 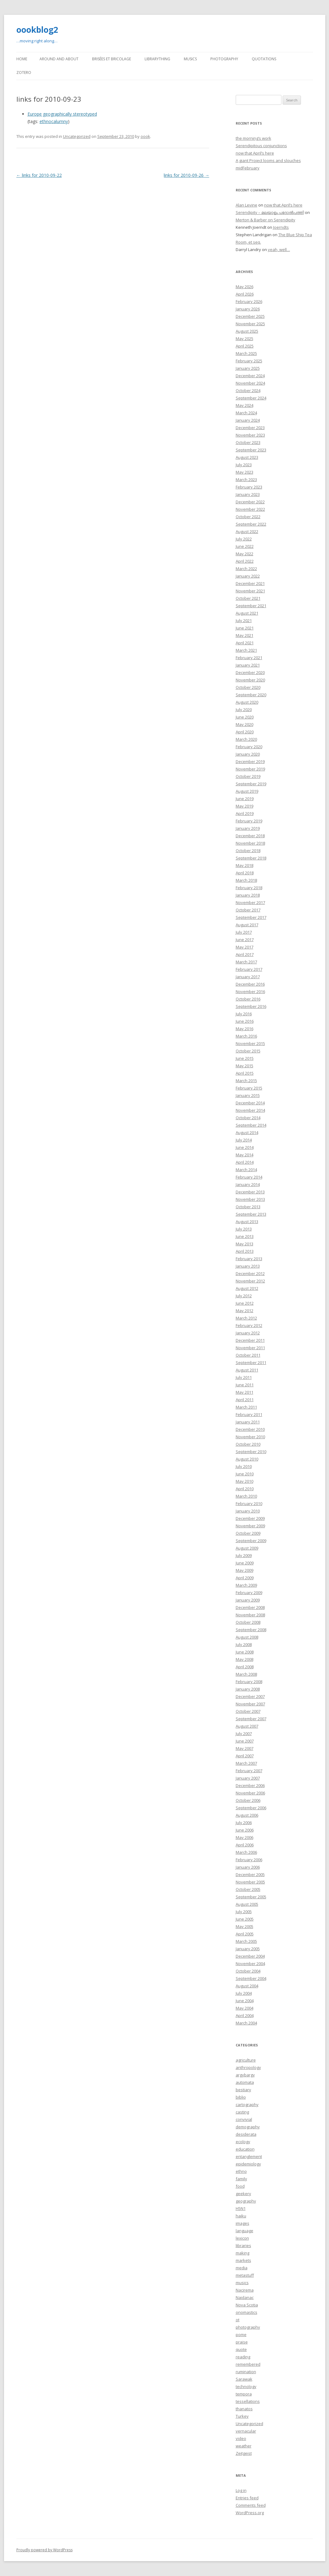 What do you see at coordinates (250, 583) in the screenshot?
I see `December 2021` at bounding box center [250, 583].